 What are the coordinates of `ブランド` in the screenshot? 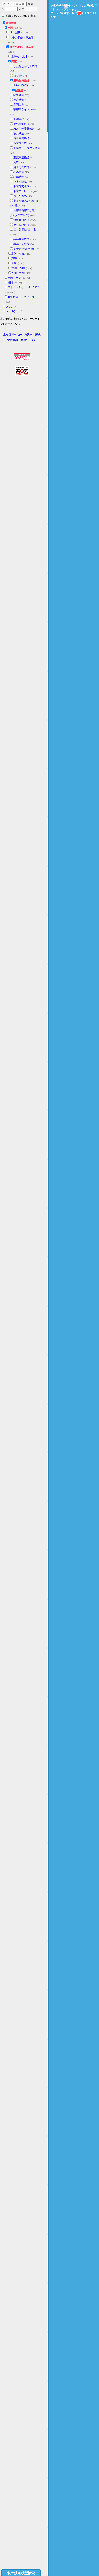 It's located at (11, 306).